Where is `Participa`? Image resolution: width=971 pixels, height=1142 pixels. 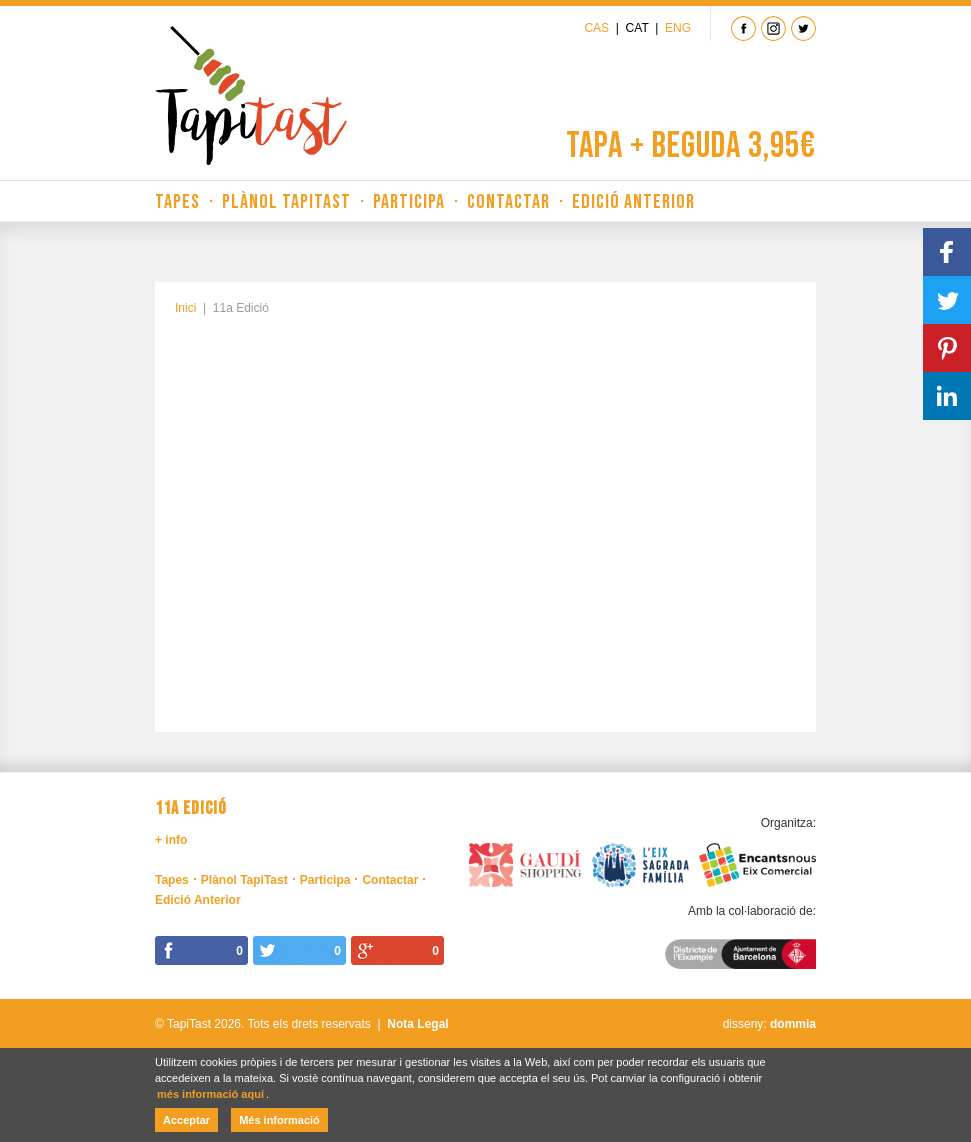 Participa is located at coordinates (409, 202).